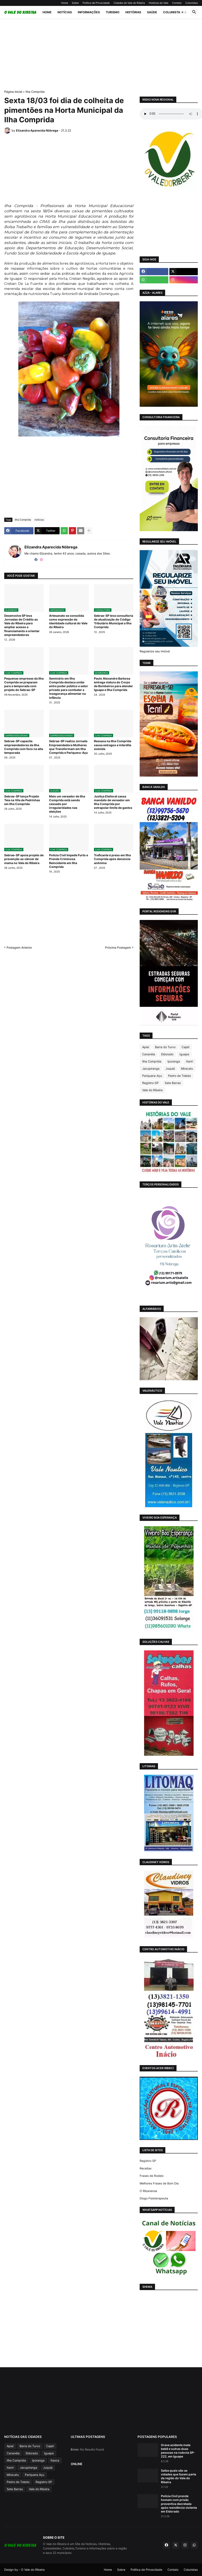 This screenshot has height=2576, width=202. What do you see at coordinates (145, 2168) in the screenshot?
I see `Receitas` at bounding box center [145, 2168].